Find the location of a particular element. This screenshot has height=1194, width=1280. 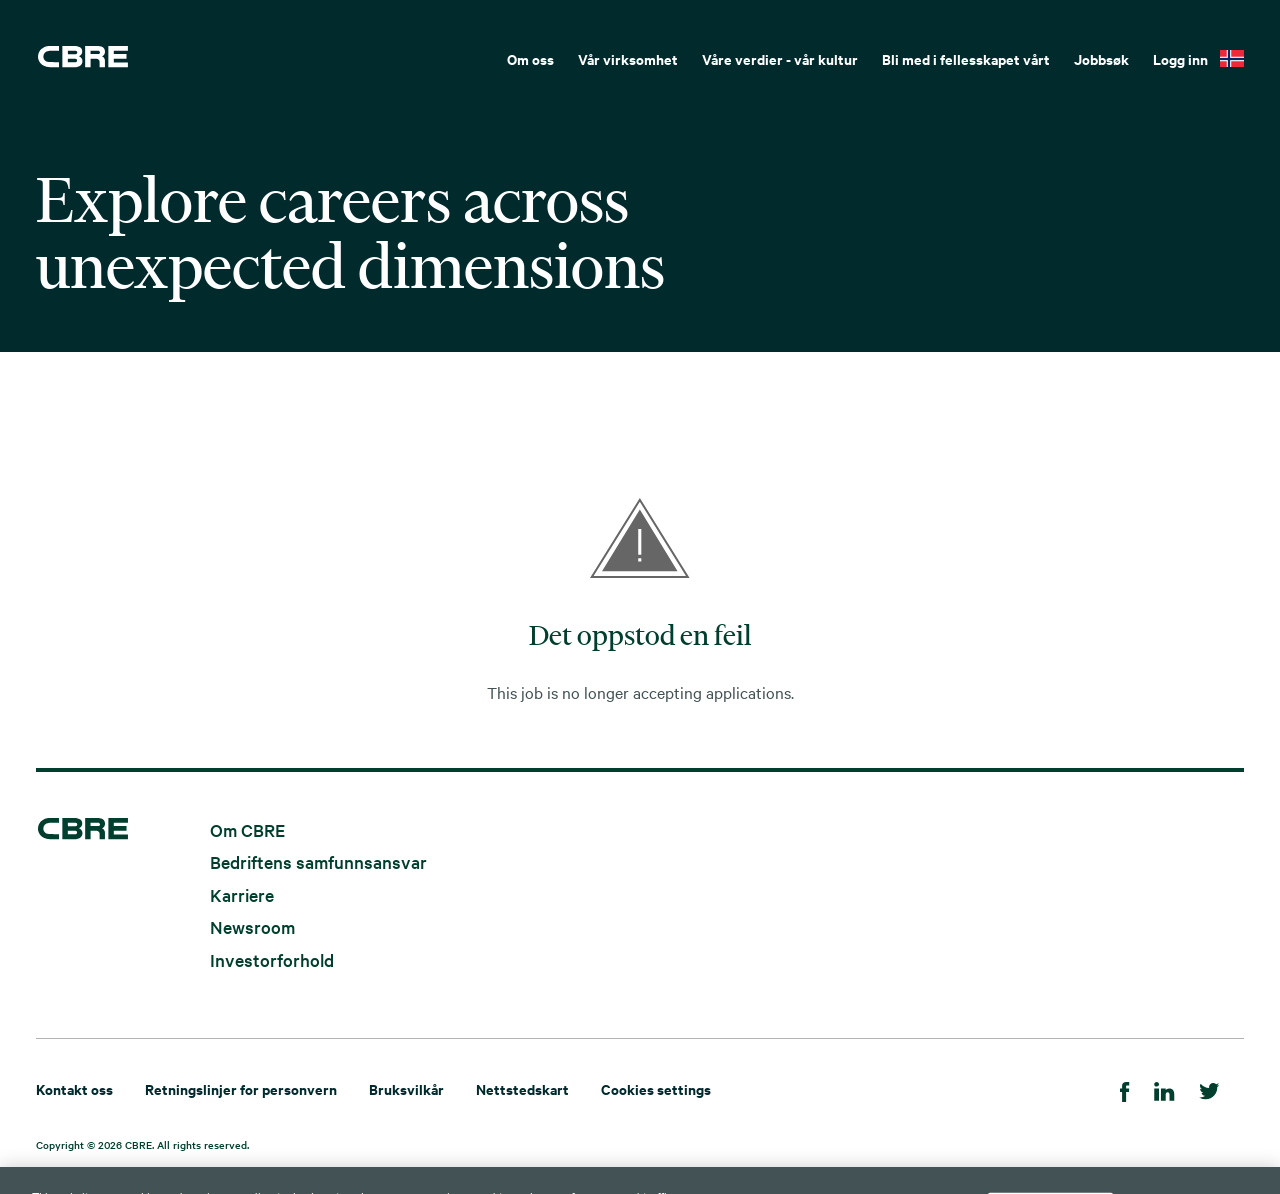

Jobbsøk is located at coordinates (1101, 58).